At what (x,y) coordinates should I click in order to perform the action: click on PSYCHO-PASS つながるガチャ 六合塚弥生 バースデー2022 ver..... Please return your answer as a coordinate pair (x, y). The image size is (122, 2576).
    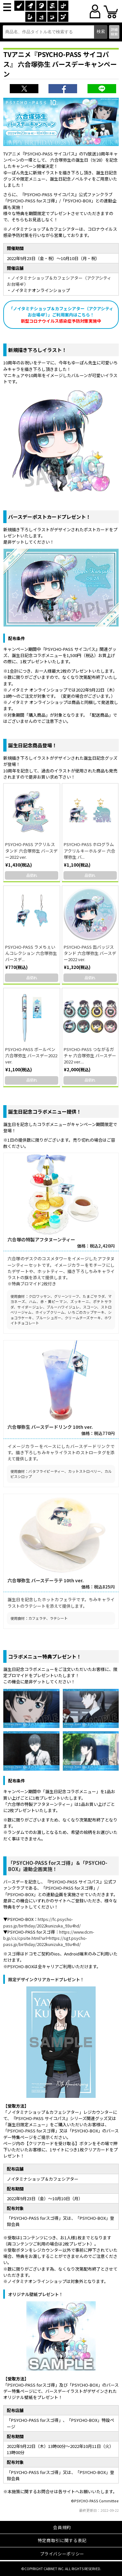
    Looking at the image, I should click on (90, 1055).